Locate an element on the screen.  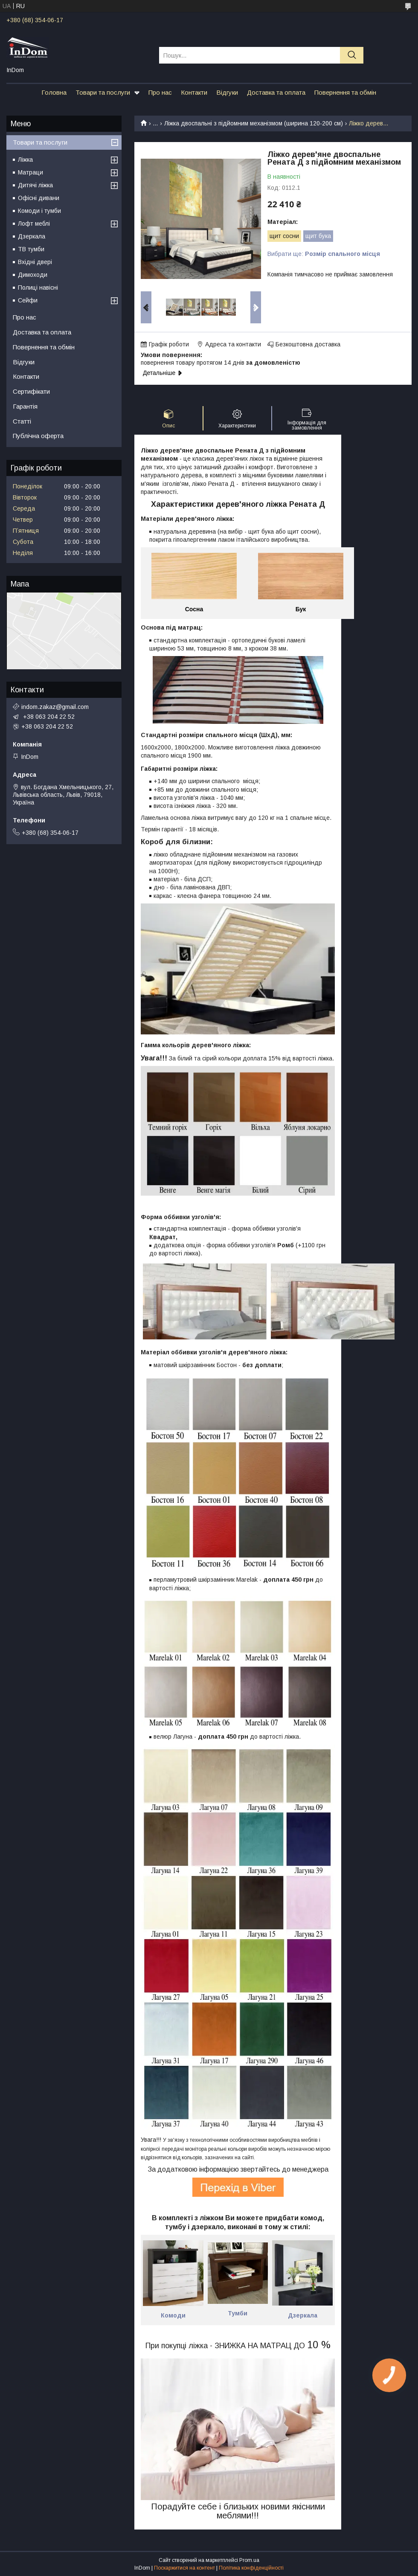
Публічна оферта is located at coordinates (38, 435).